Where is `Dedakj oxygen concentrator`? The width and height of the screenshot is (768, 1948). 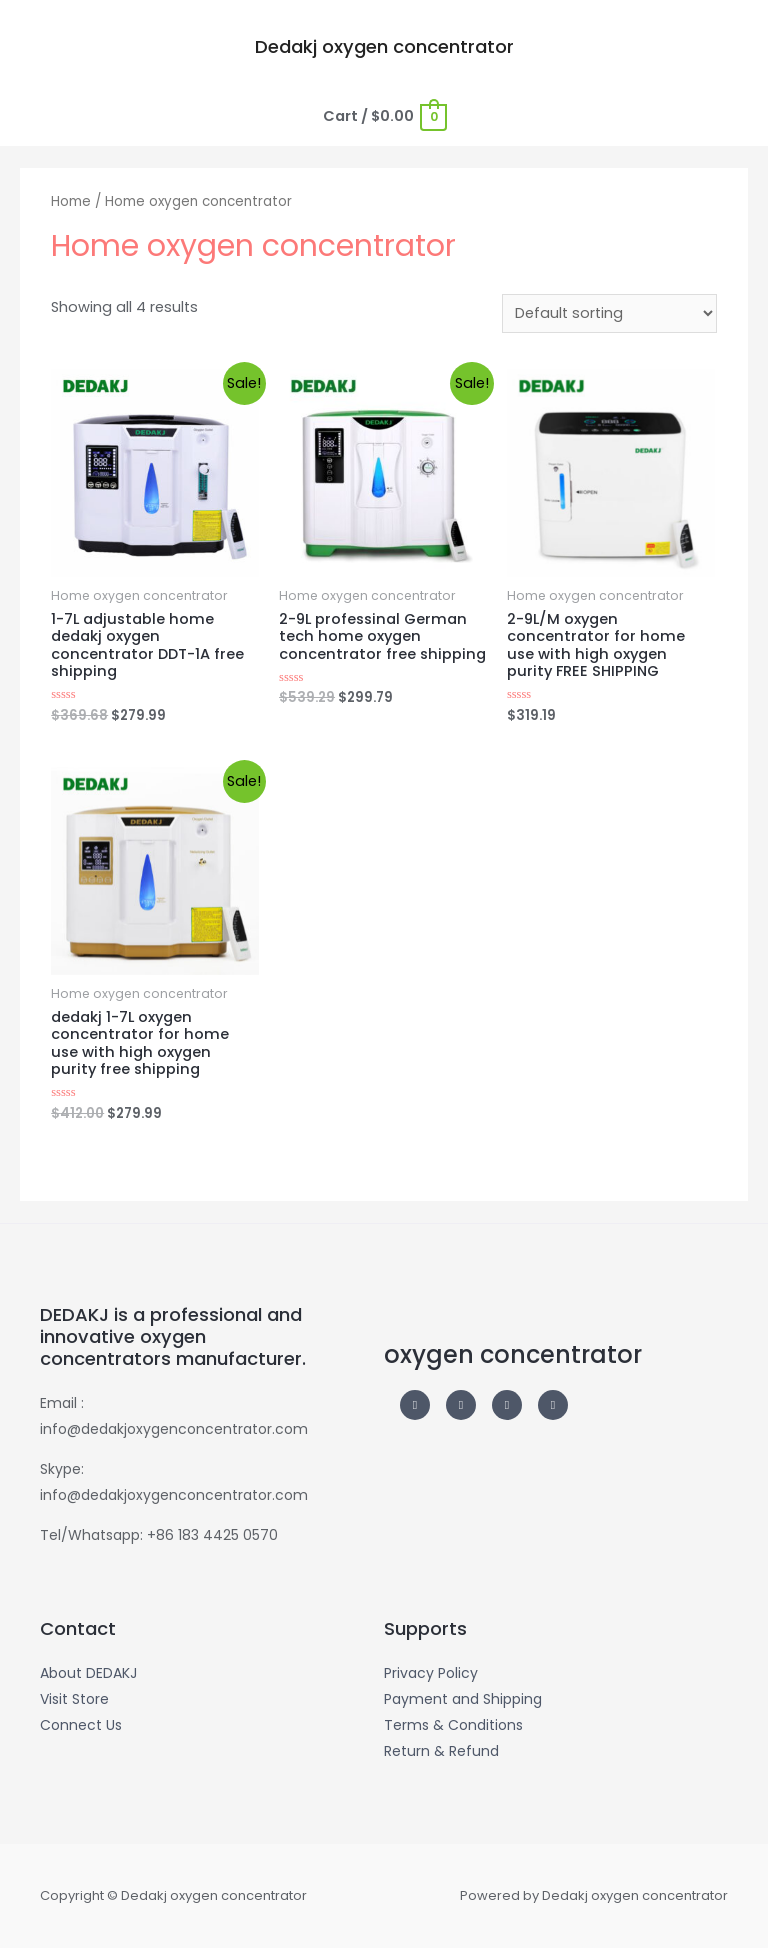 Dedakj oxygen concentrator is located at coordinates (384, 46).